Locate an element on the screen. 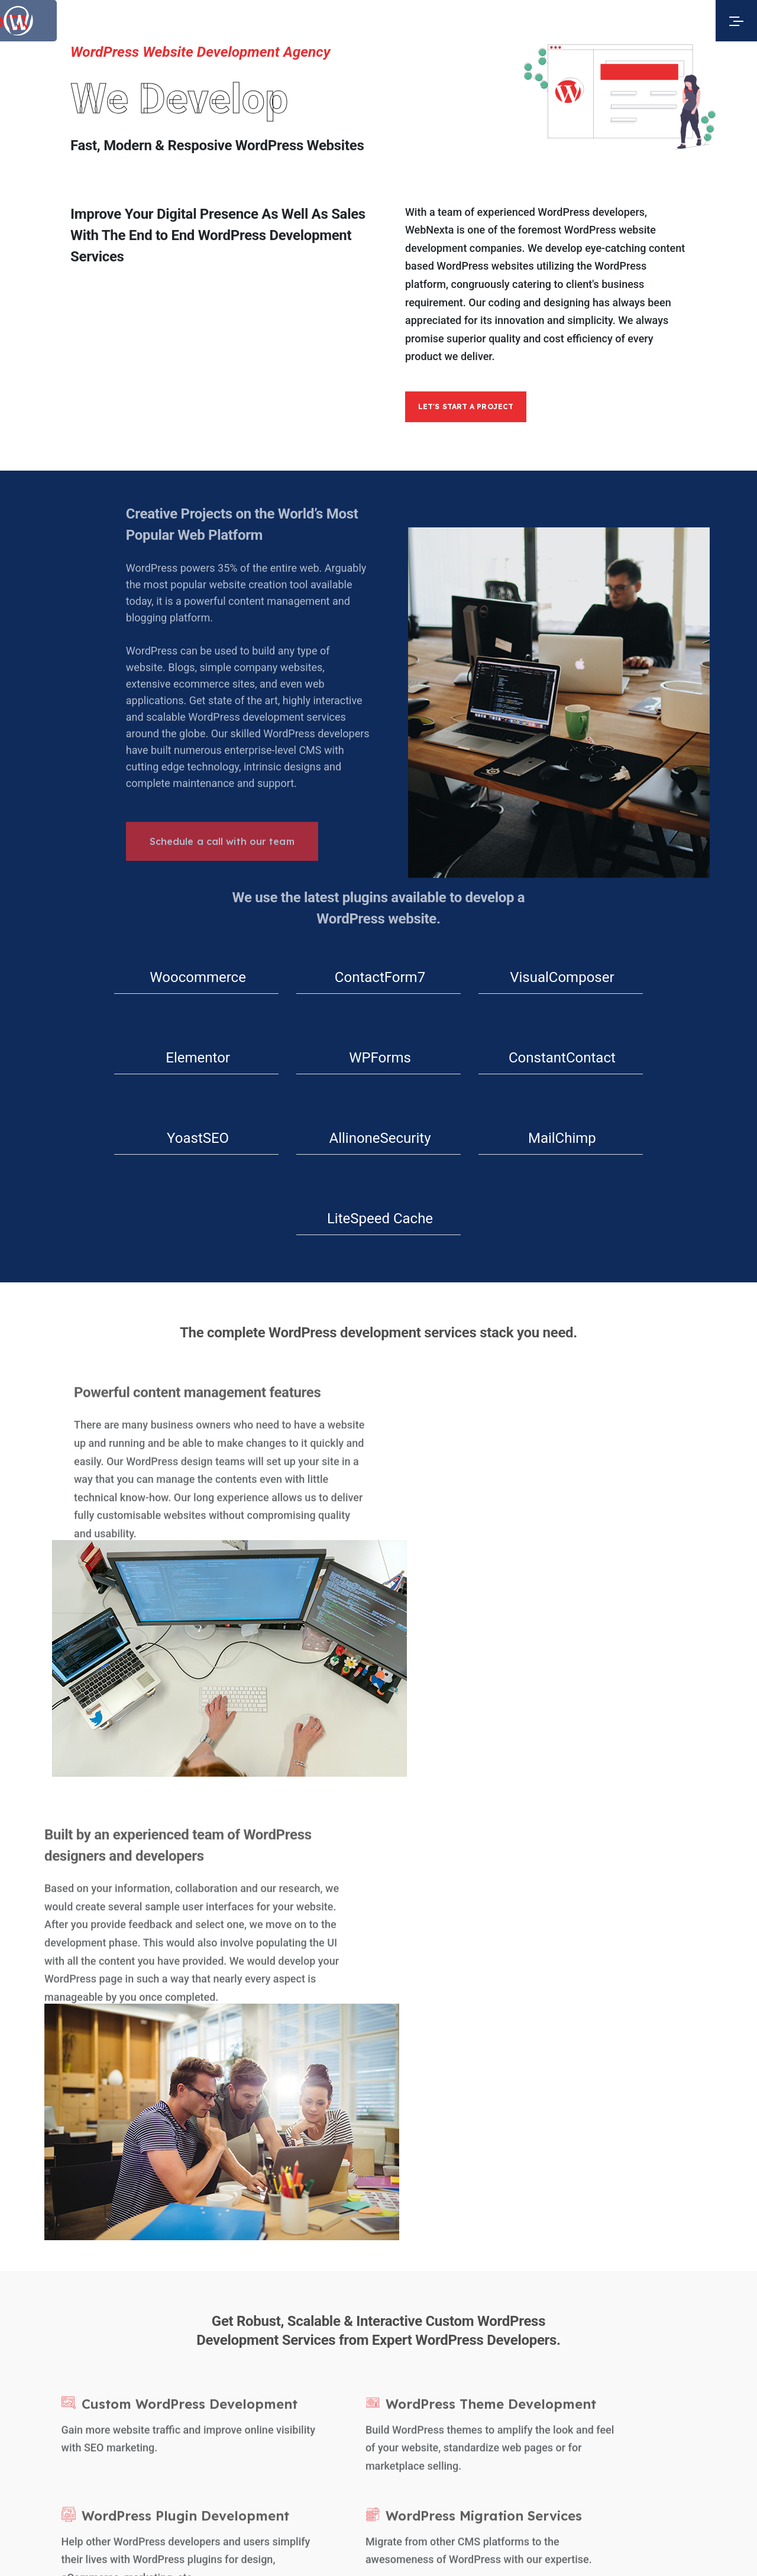 Image resolution: width=757 pixels, height=2576 pixels. hello@webnexta.com is located at coordinates (588, 2263).